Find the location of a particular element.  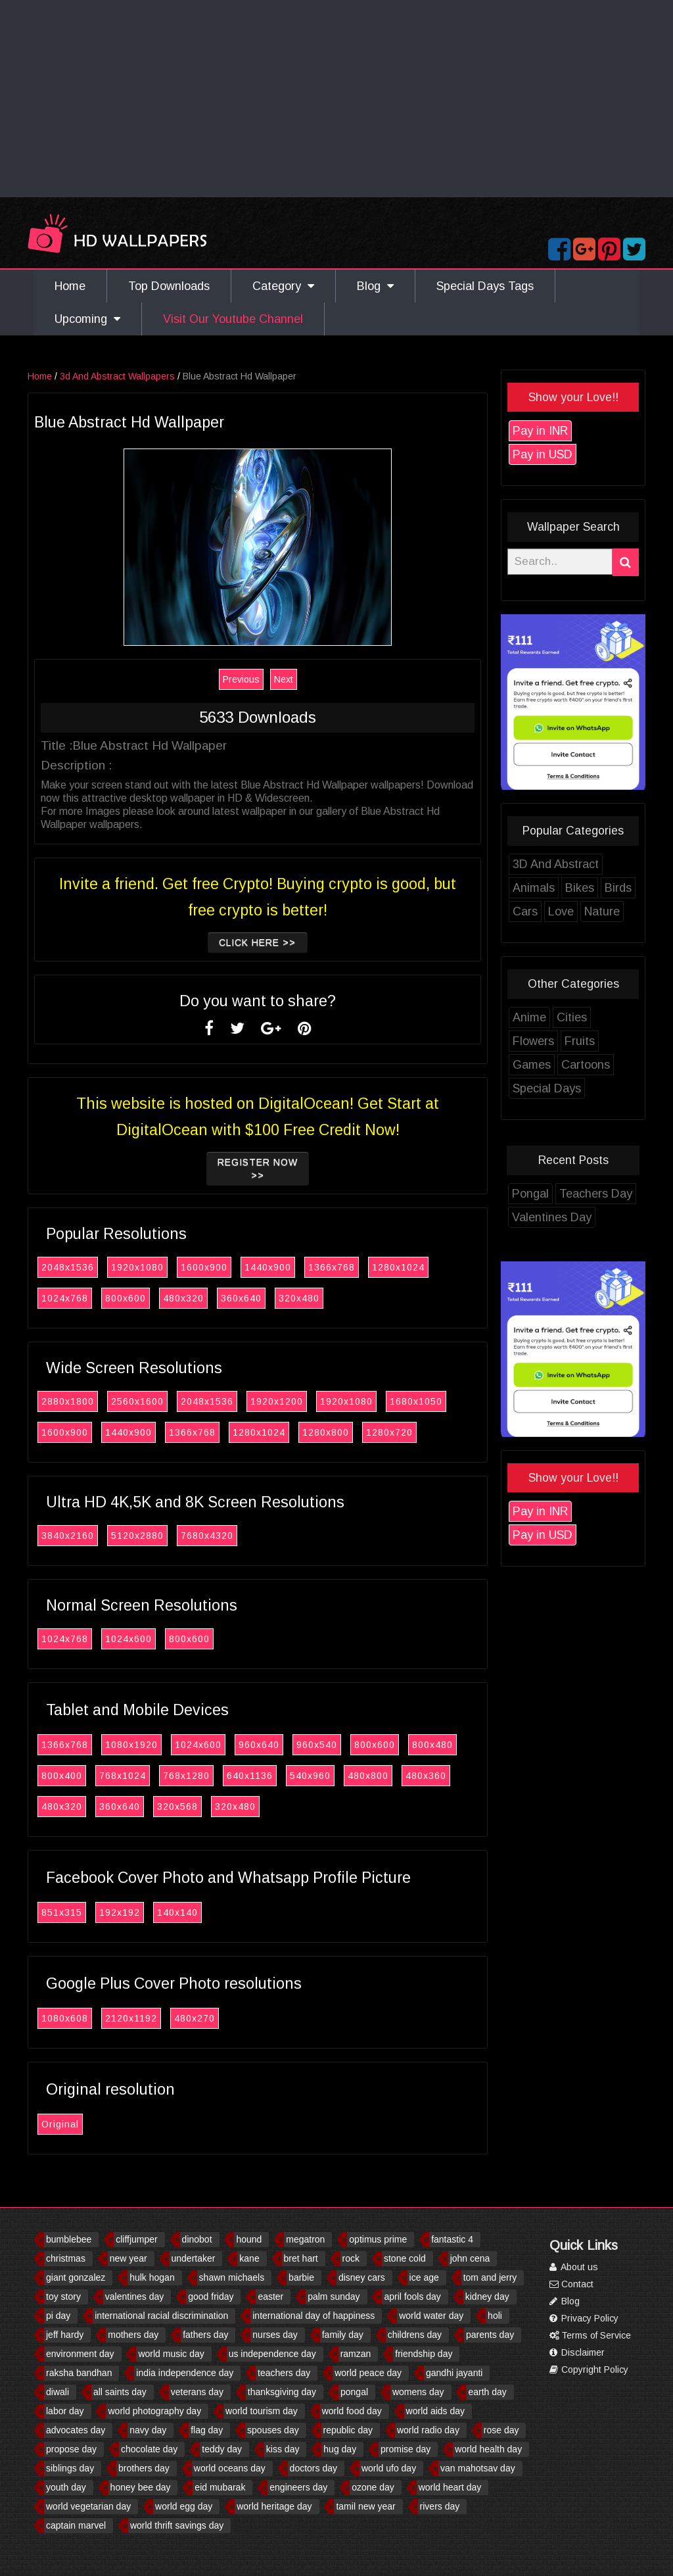

honey bee day is located at coordinates (140, 2487).